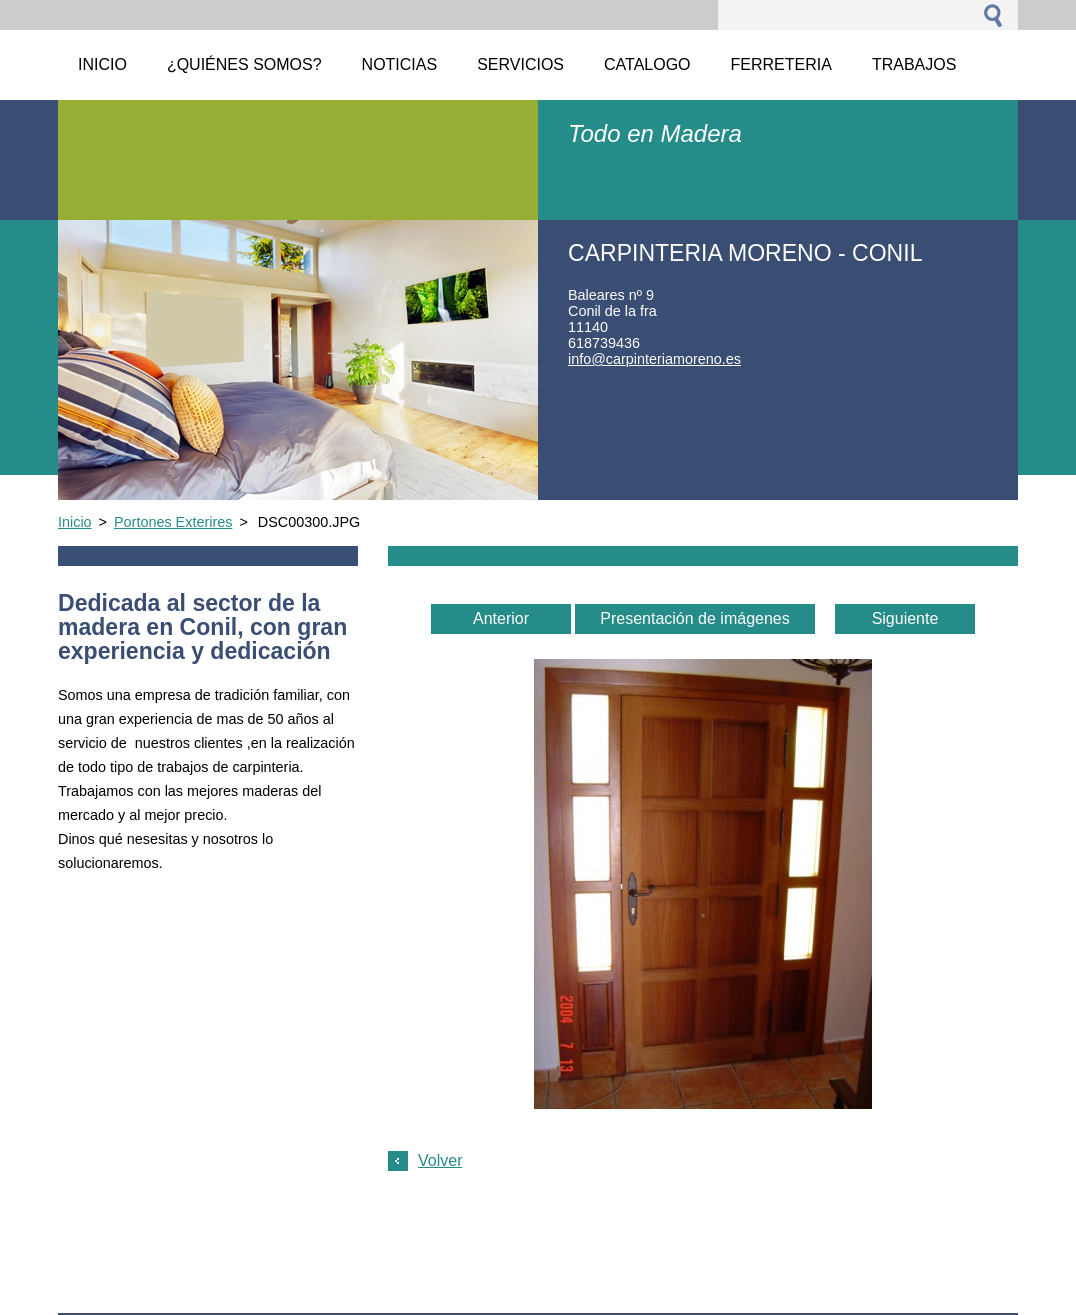 The height and width of the screenshot is (1315, 1076). Describe the element at coordinates (905, 618) in the screenshot. I see `Siguiente` at that location.